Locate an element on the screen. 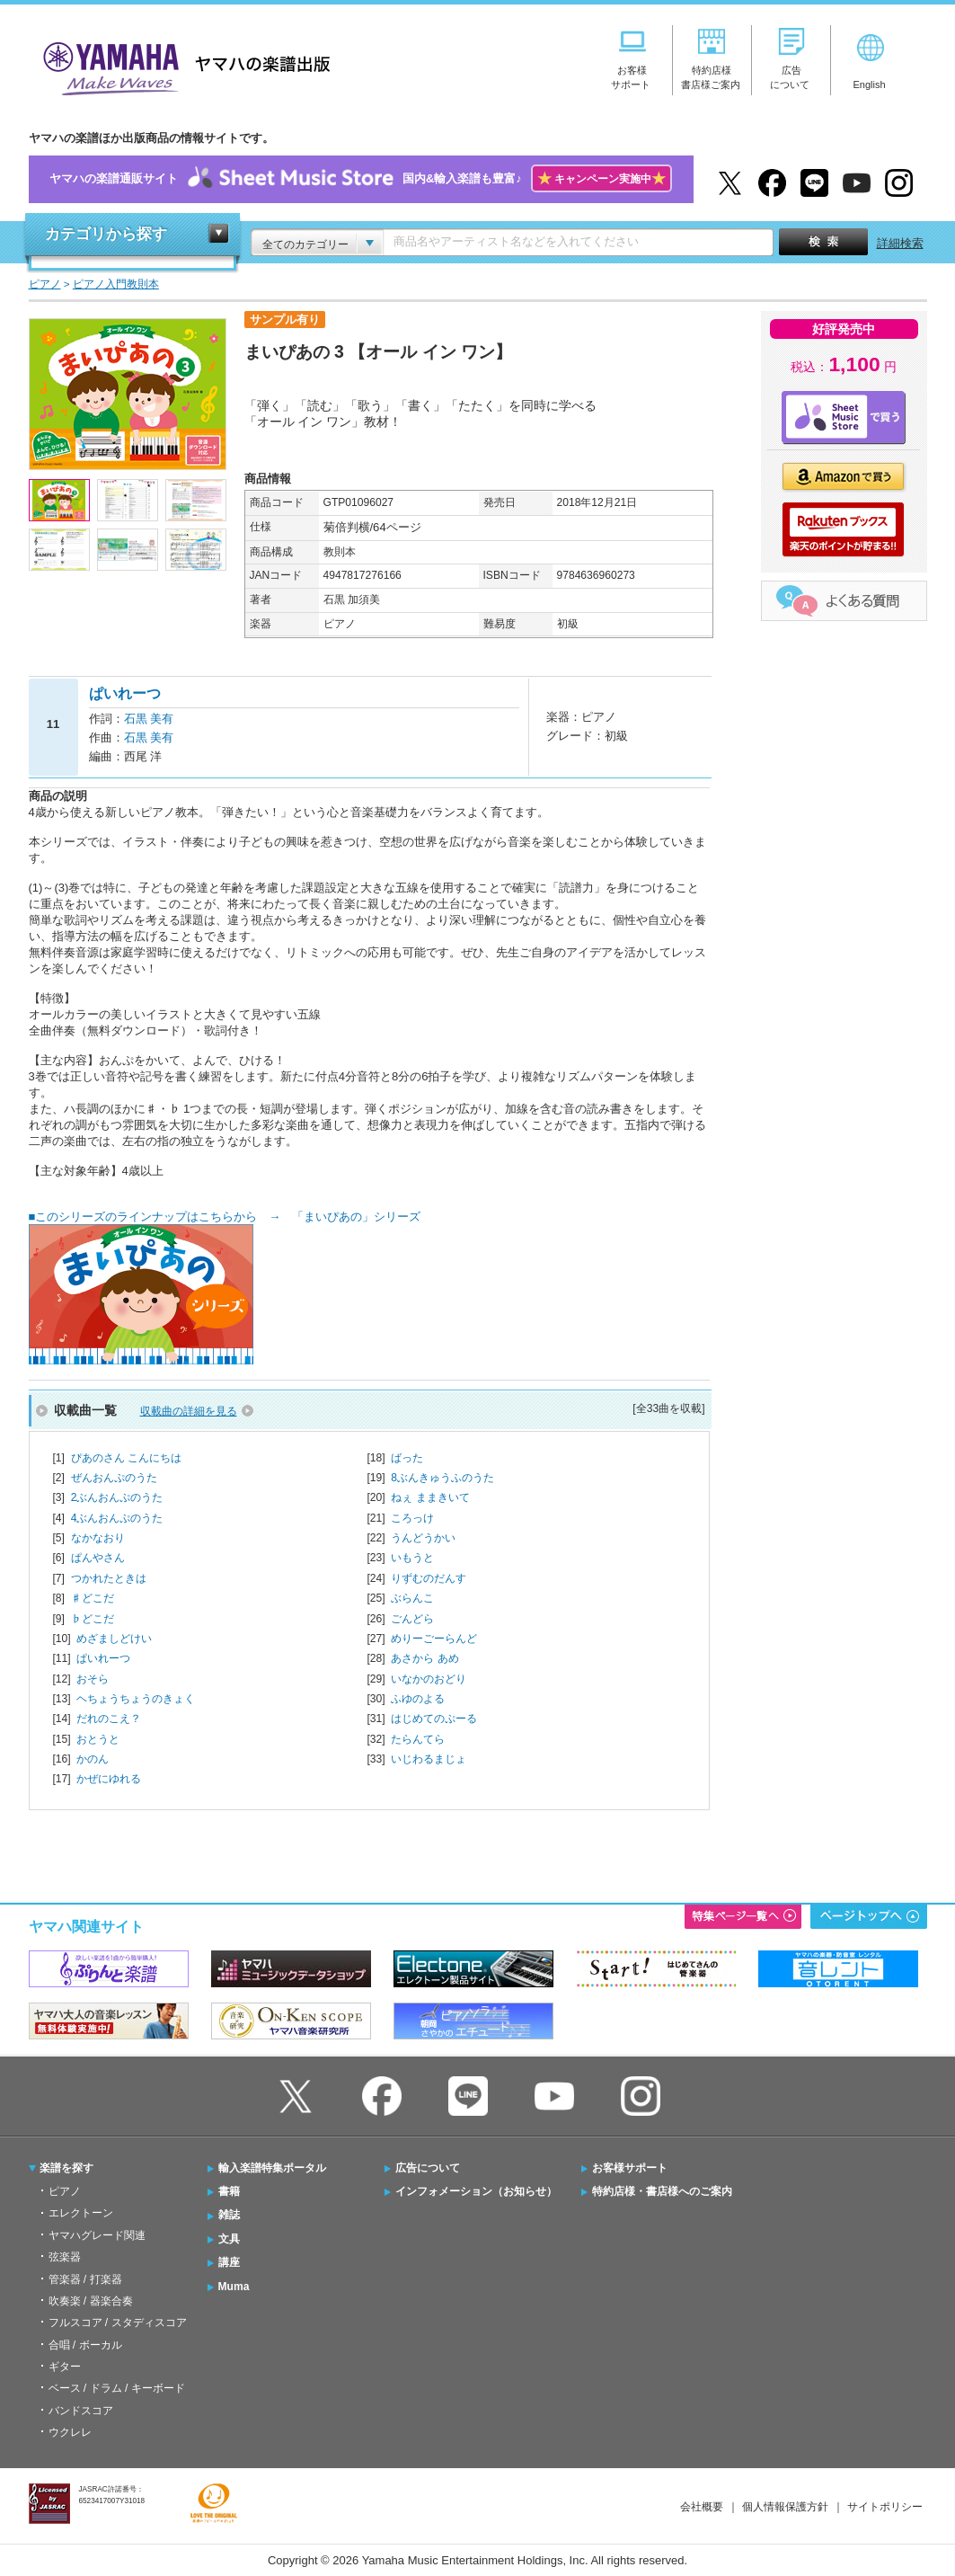 The height and width of the screenshot is (2576, 955). インフォメーション（お知らせ） is located at coordinates (476, 2191).